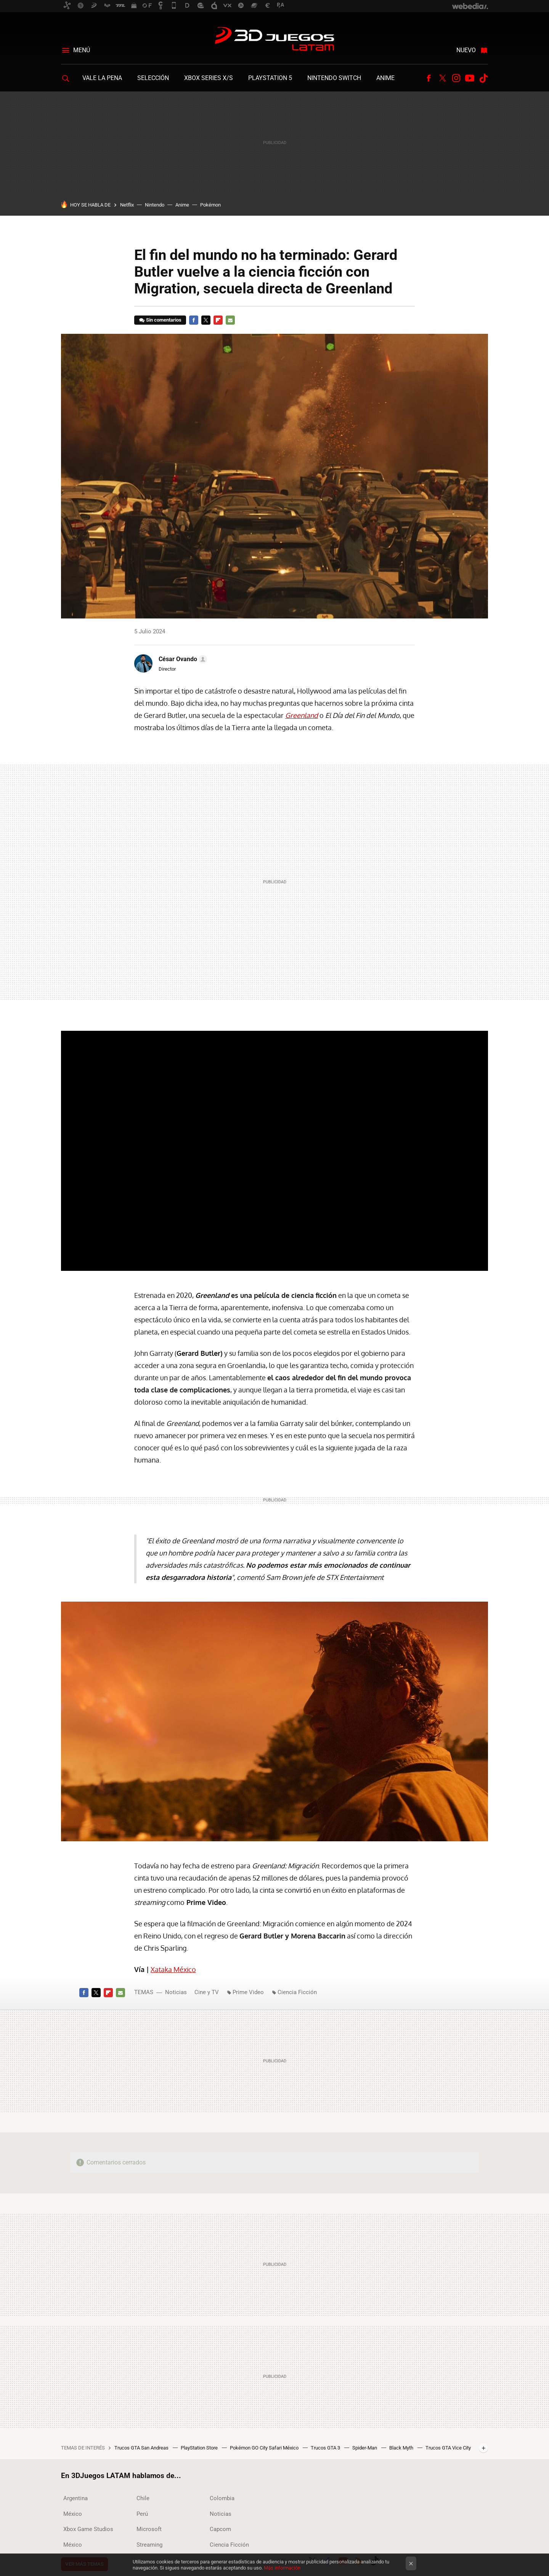 The image size is (549, 2576). What do you see at coordinates (275, 39) in the screenshot?
I see `3DJuegos LATAM` at bounding box center [275, 39].